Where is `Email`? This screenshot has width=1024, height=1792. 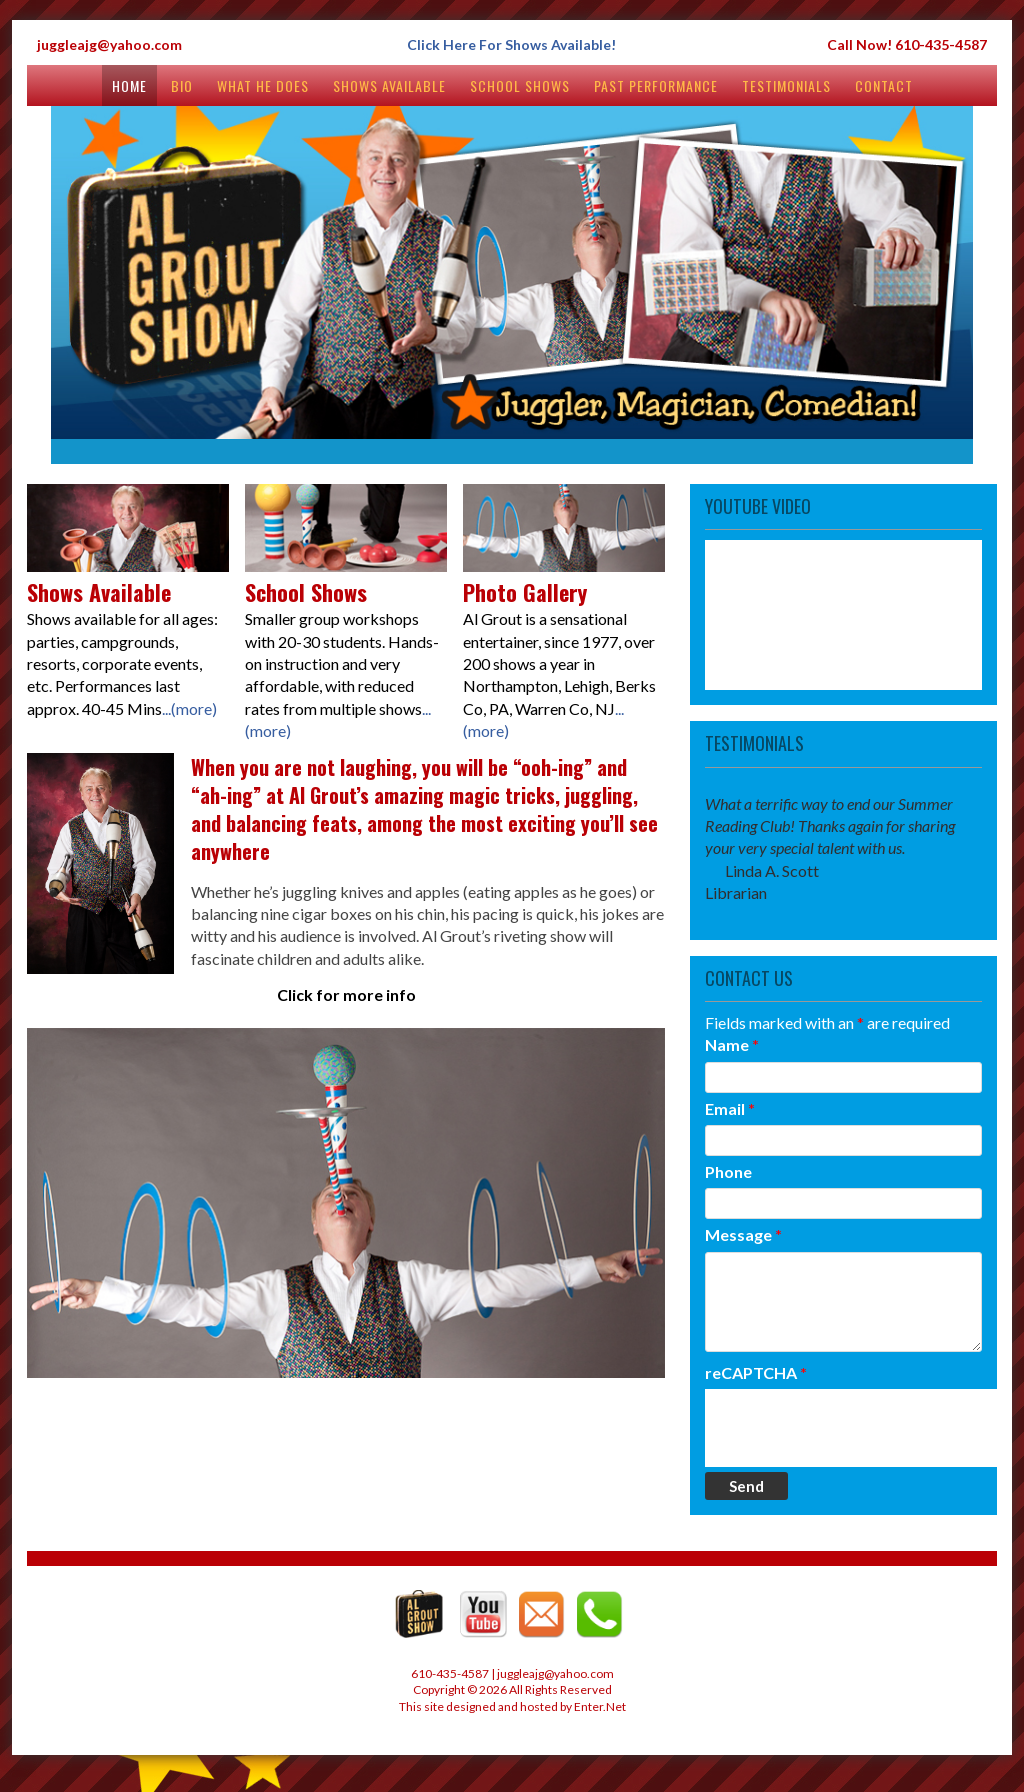 Email is located at coordinates (730, 1108).